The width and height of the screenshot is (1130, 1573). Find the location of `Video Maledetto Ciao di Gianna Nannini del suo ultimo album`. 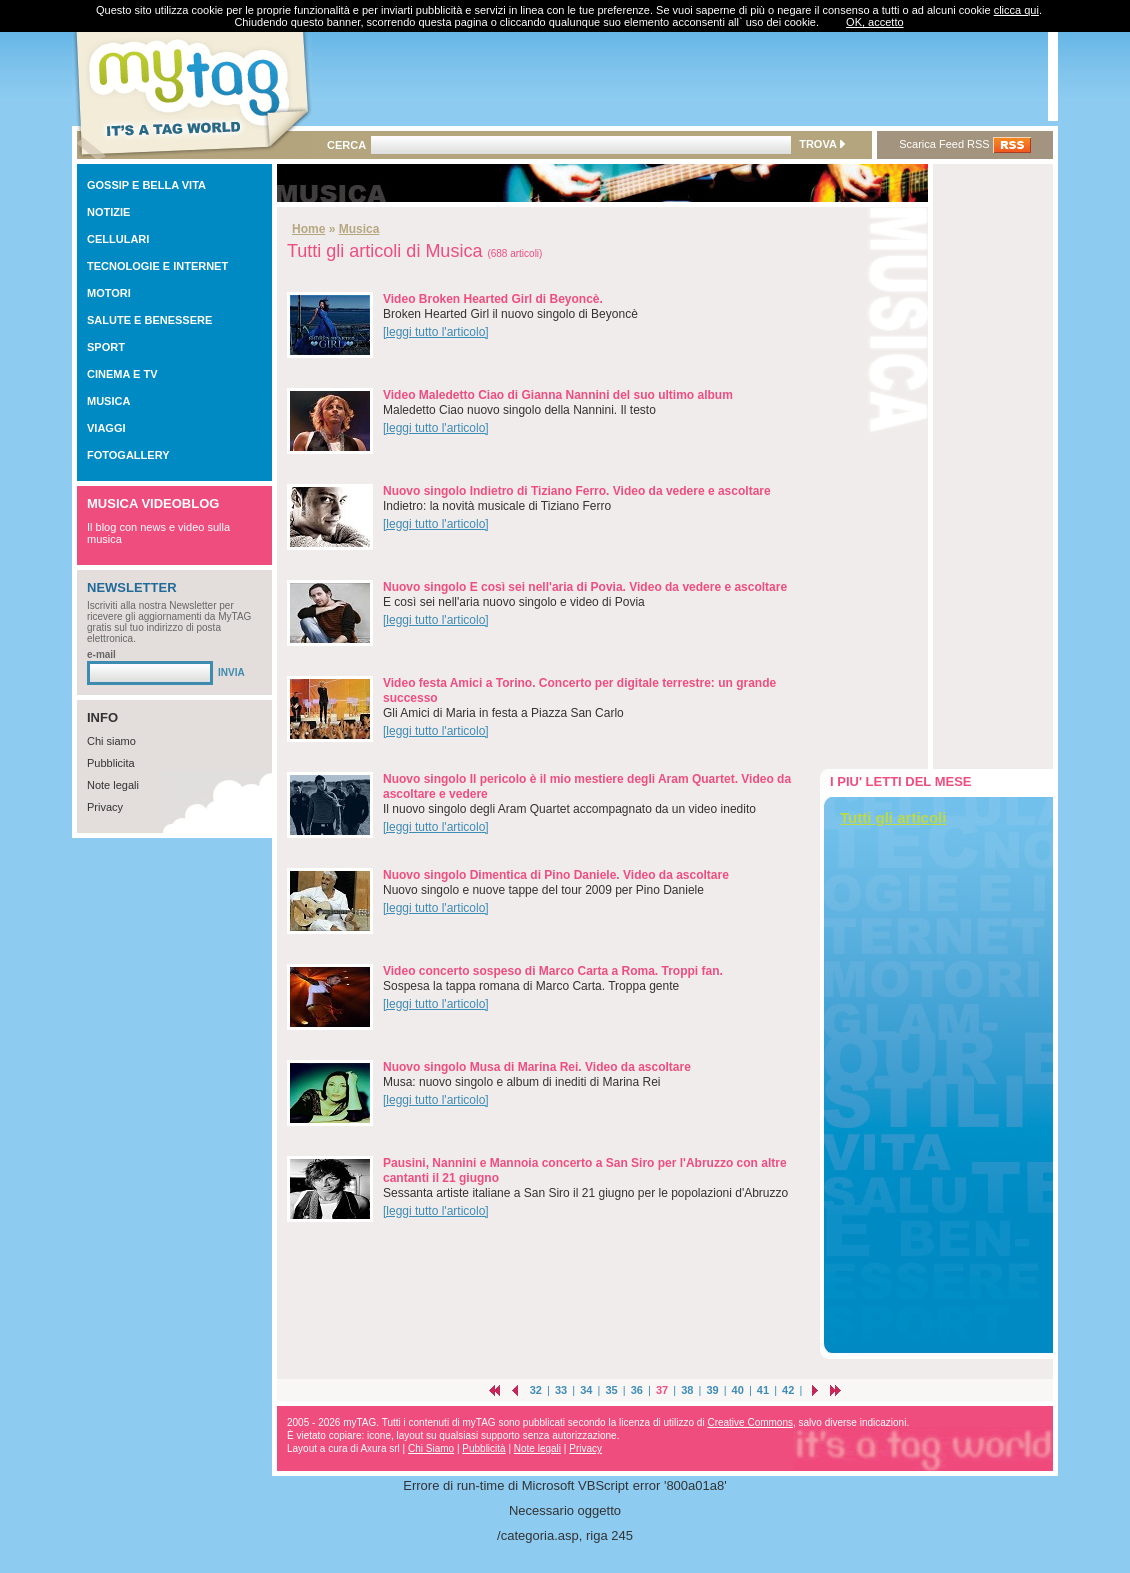

Video Maledetto Ciao di Gianna Nannini del suo ultimo album is located at coordinates (558, 395).